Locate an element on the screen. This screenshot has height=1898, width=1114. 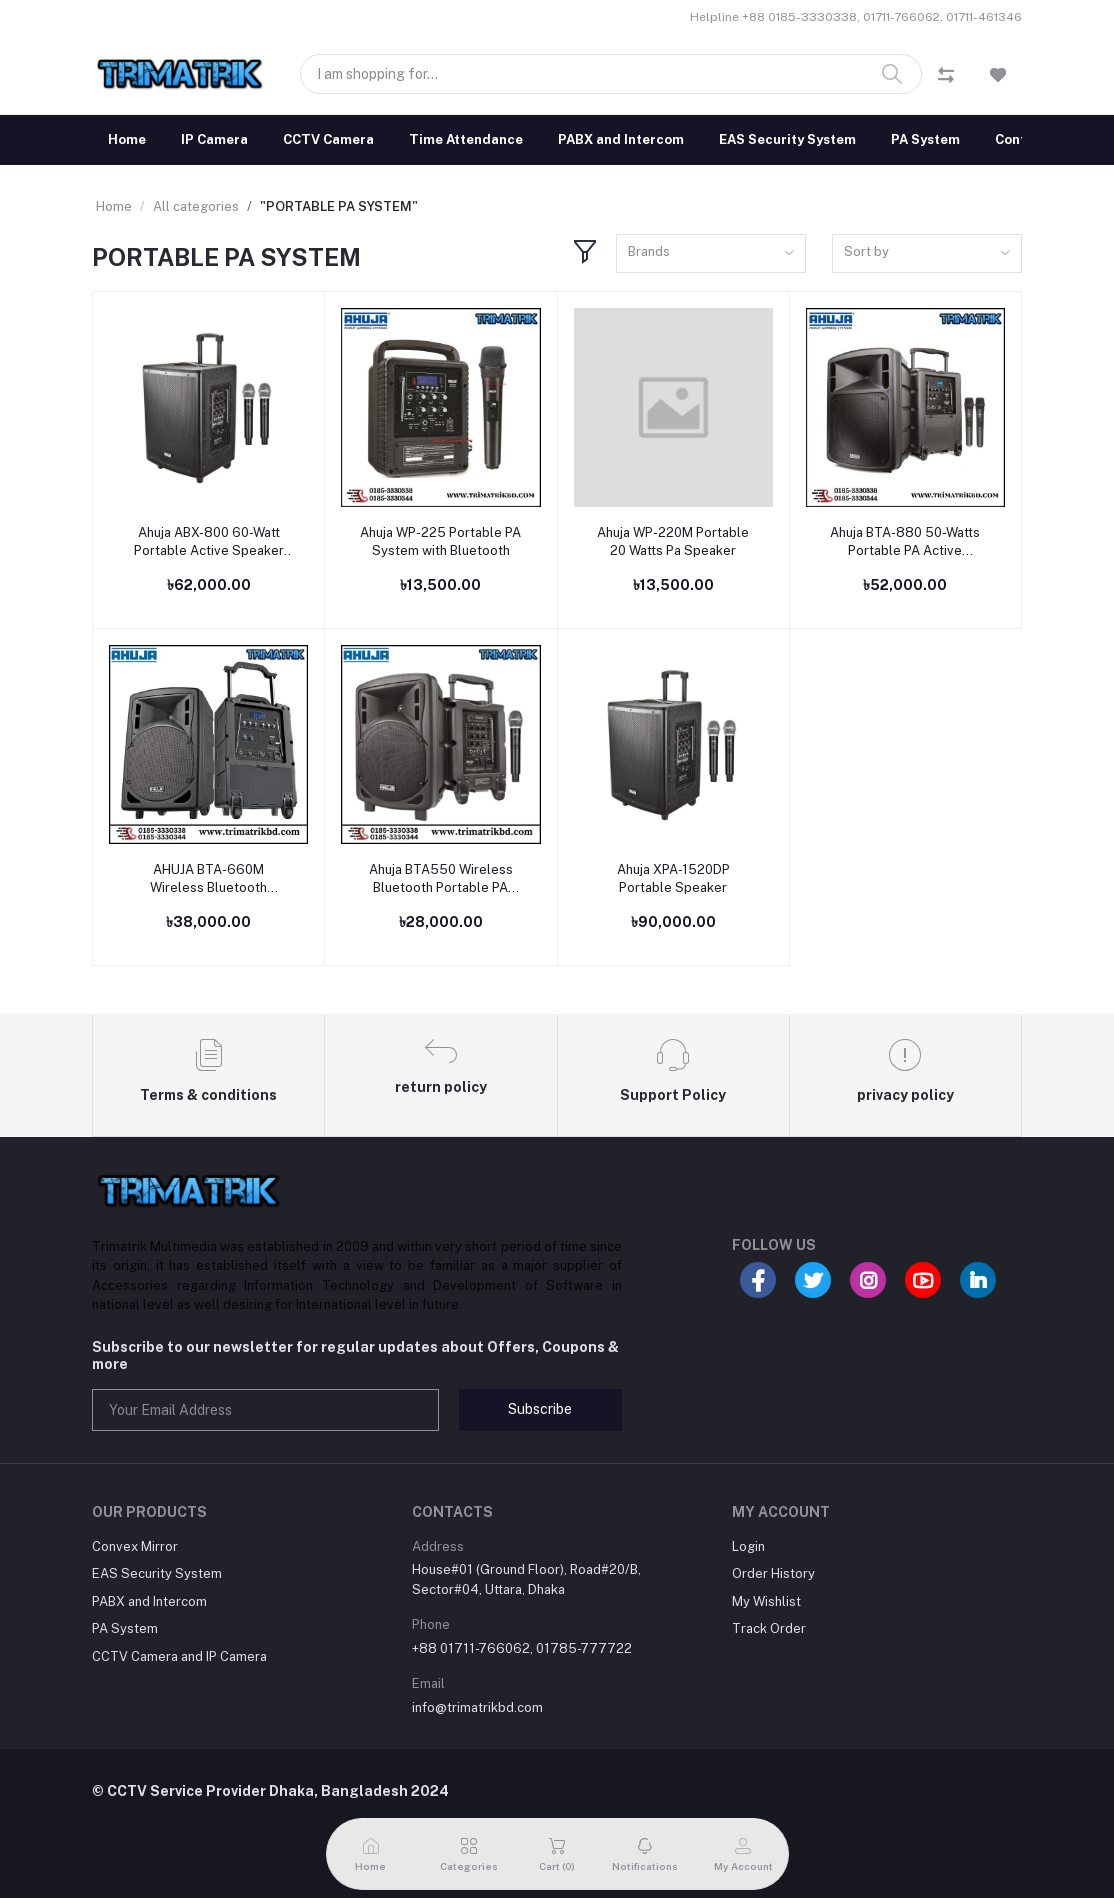
My Wishlist is located at coordinates (766, 1601).